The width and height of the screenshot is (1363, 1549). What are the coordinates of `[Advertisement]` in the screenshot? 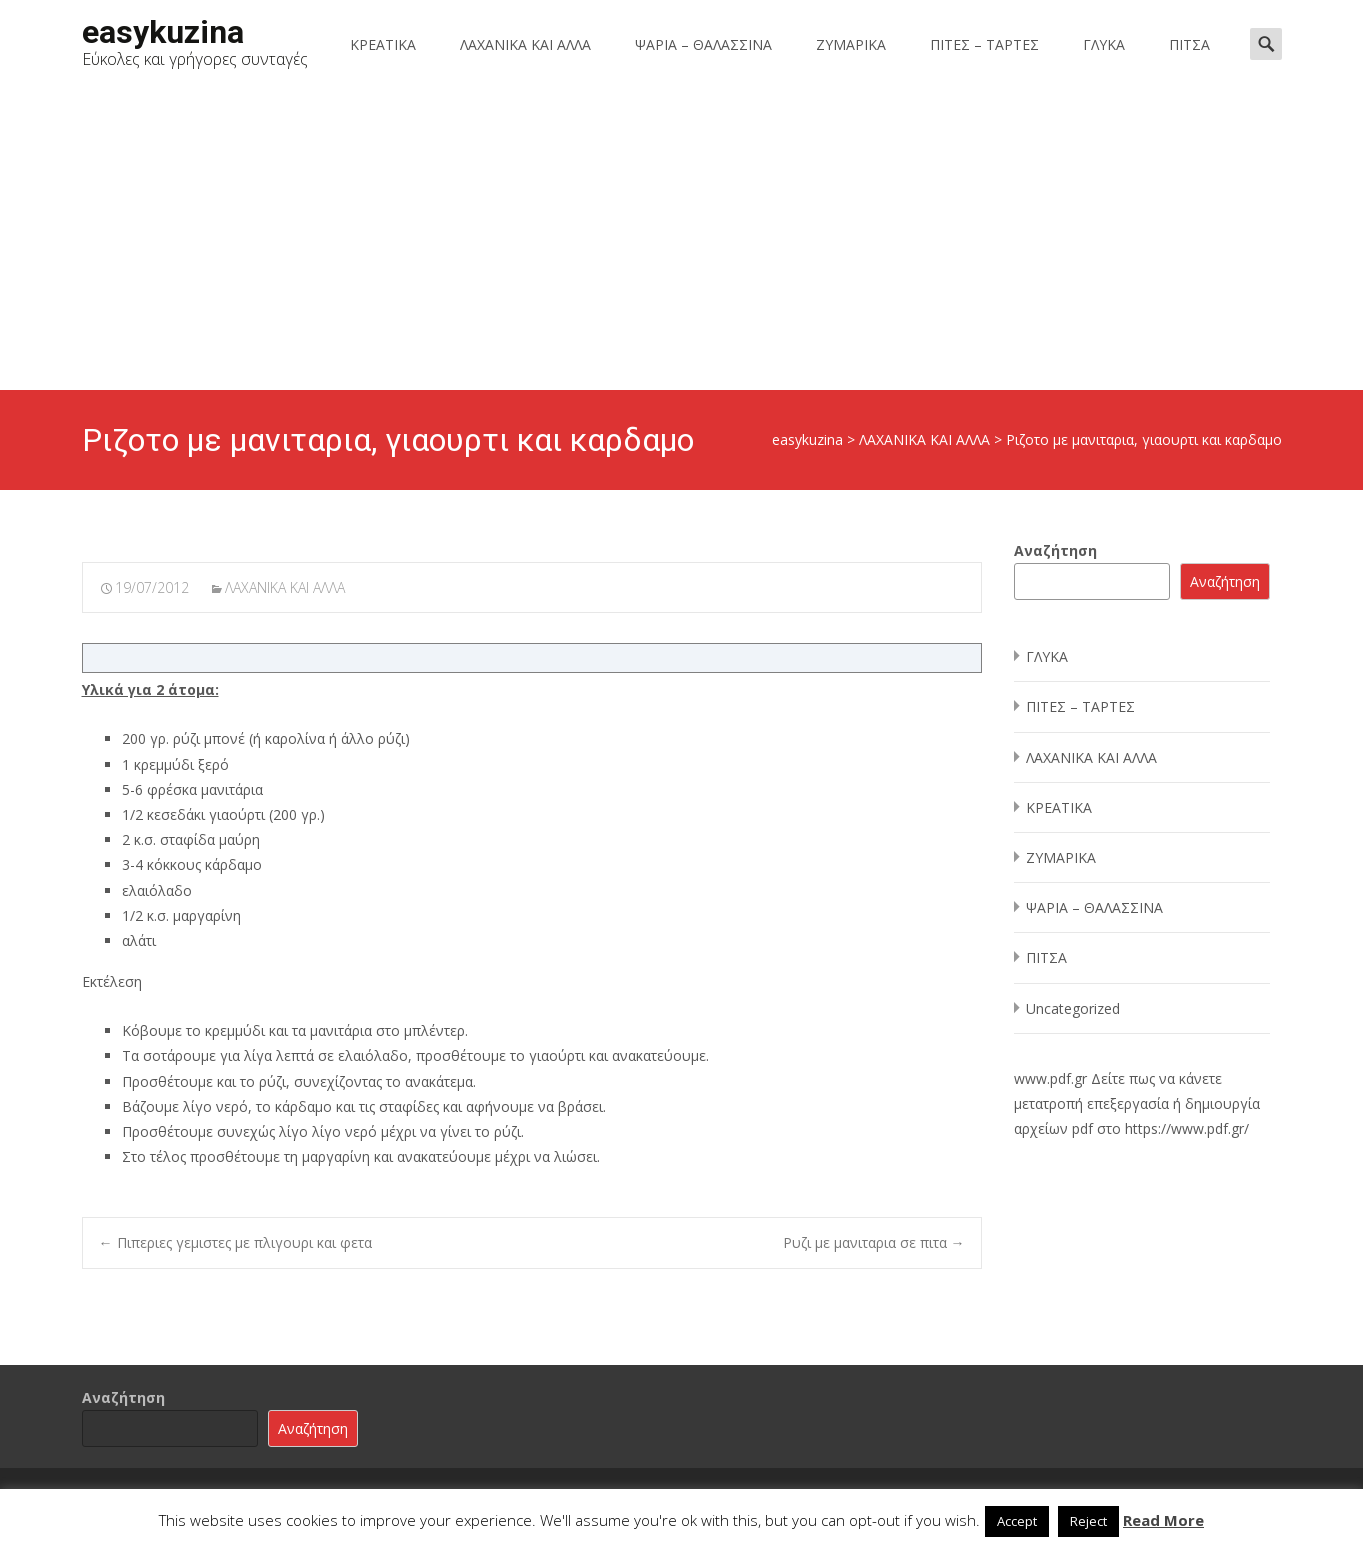 It's located at (682, 240).